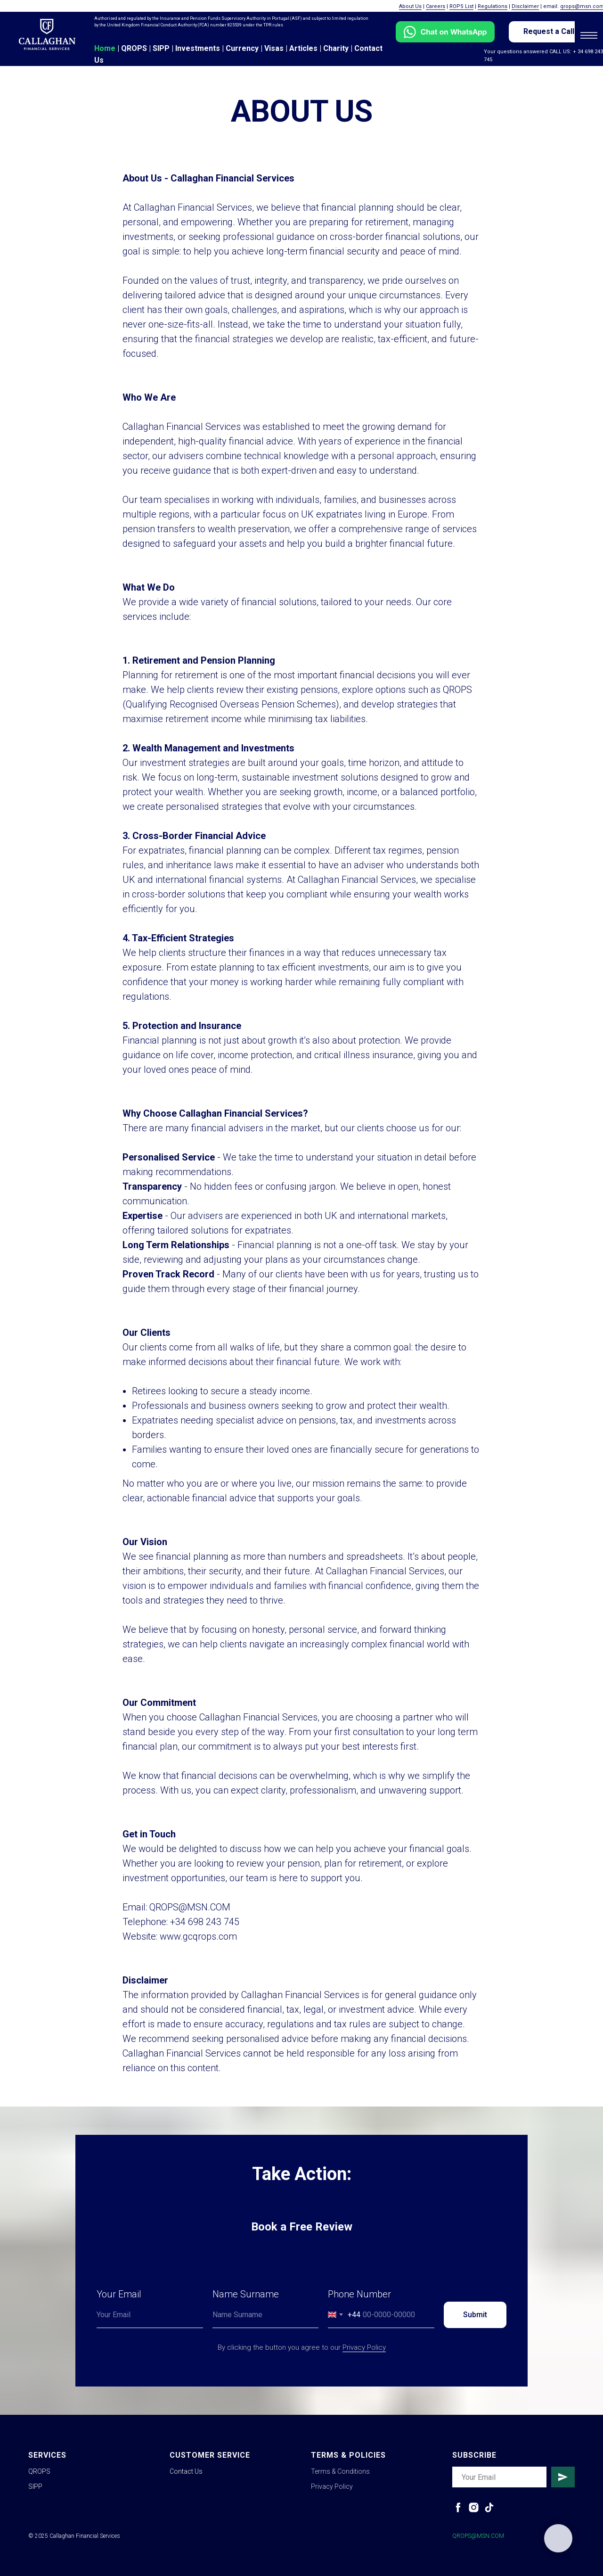  What do you see at coordinates (364, 2347) in the screenshot?
I see `Privacy Policy` at bounding box center [364, 2347].